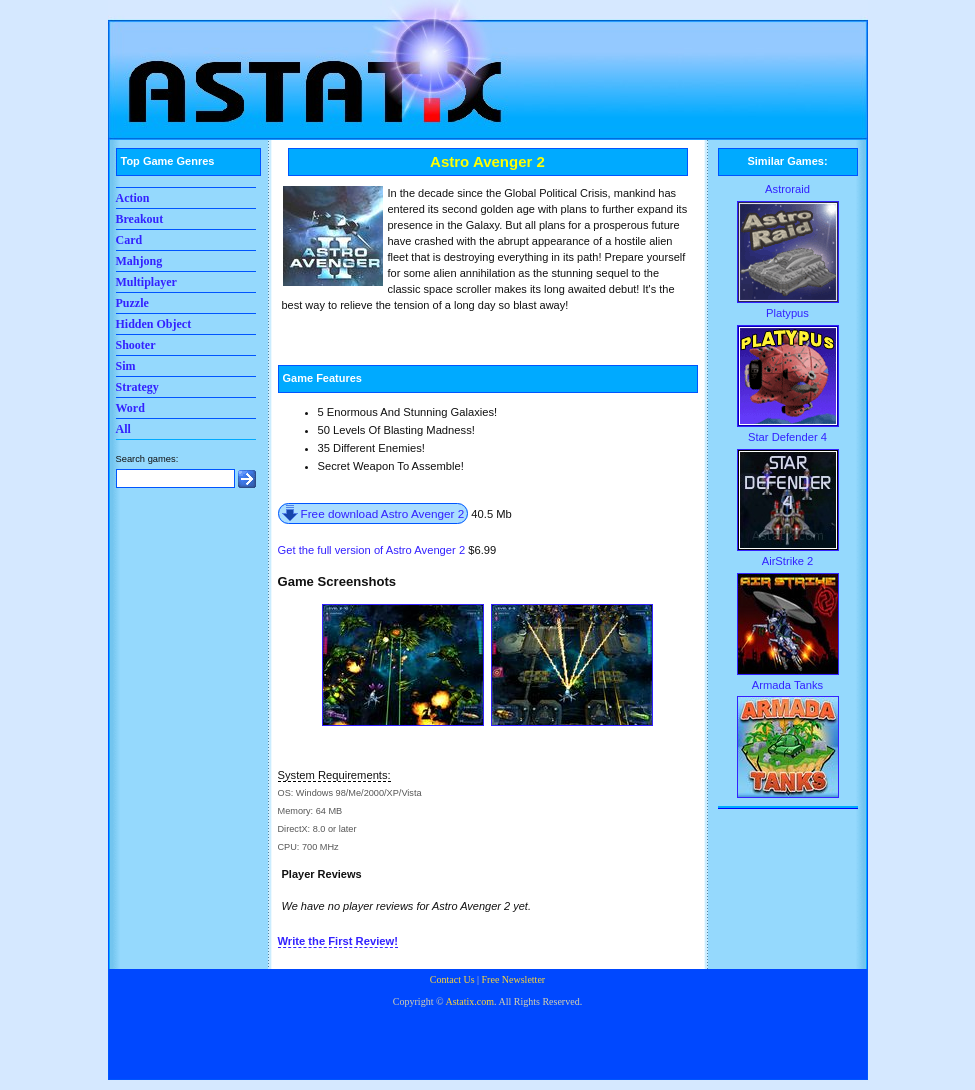  I want to click on Breakout, so click(140, 219).